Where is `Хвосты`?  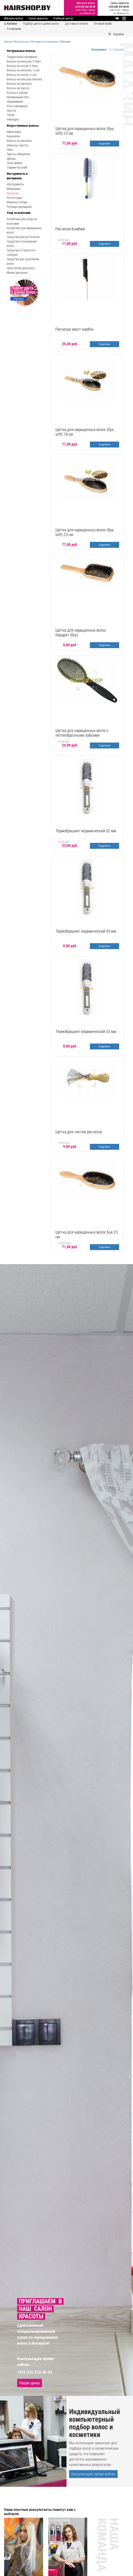 Хвосты is located at coordinates (11, 110).